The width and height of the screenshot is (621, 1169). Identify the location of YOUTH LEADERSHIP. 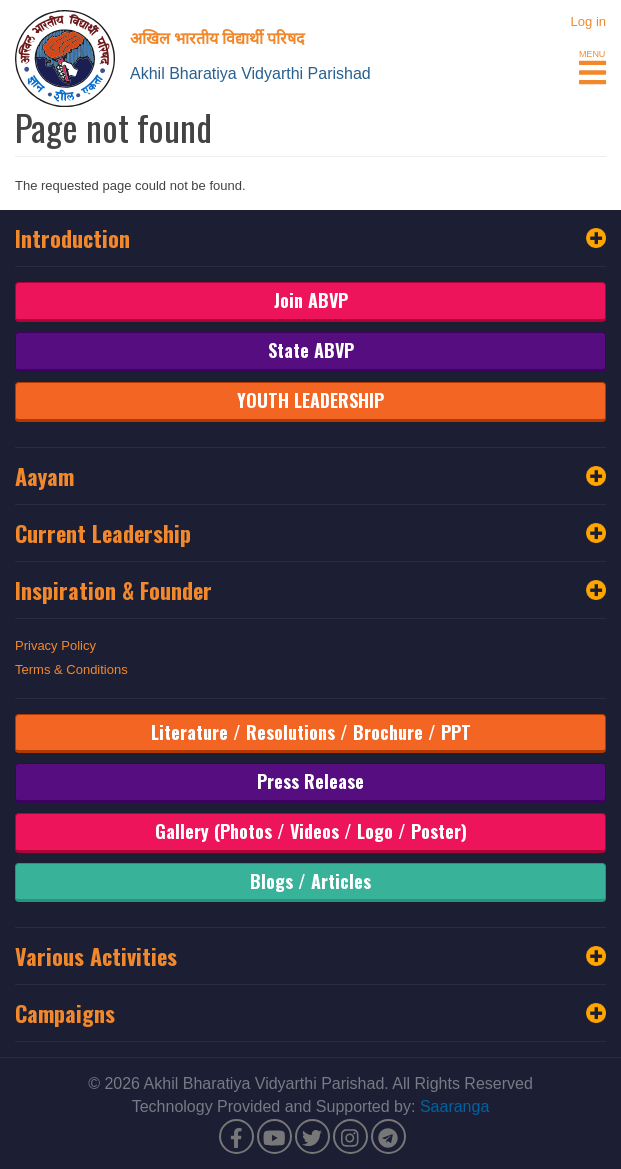
(310, 400).